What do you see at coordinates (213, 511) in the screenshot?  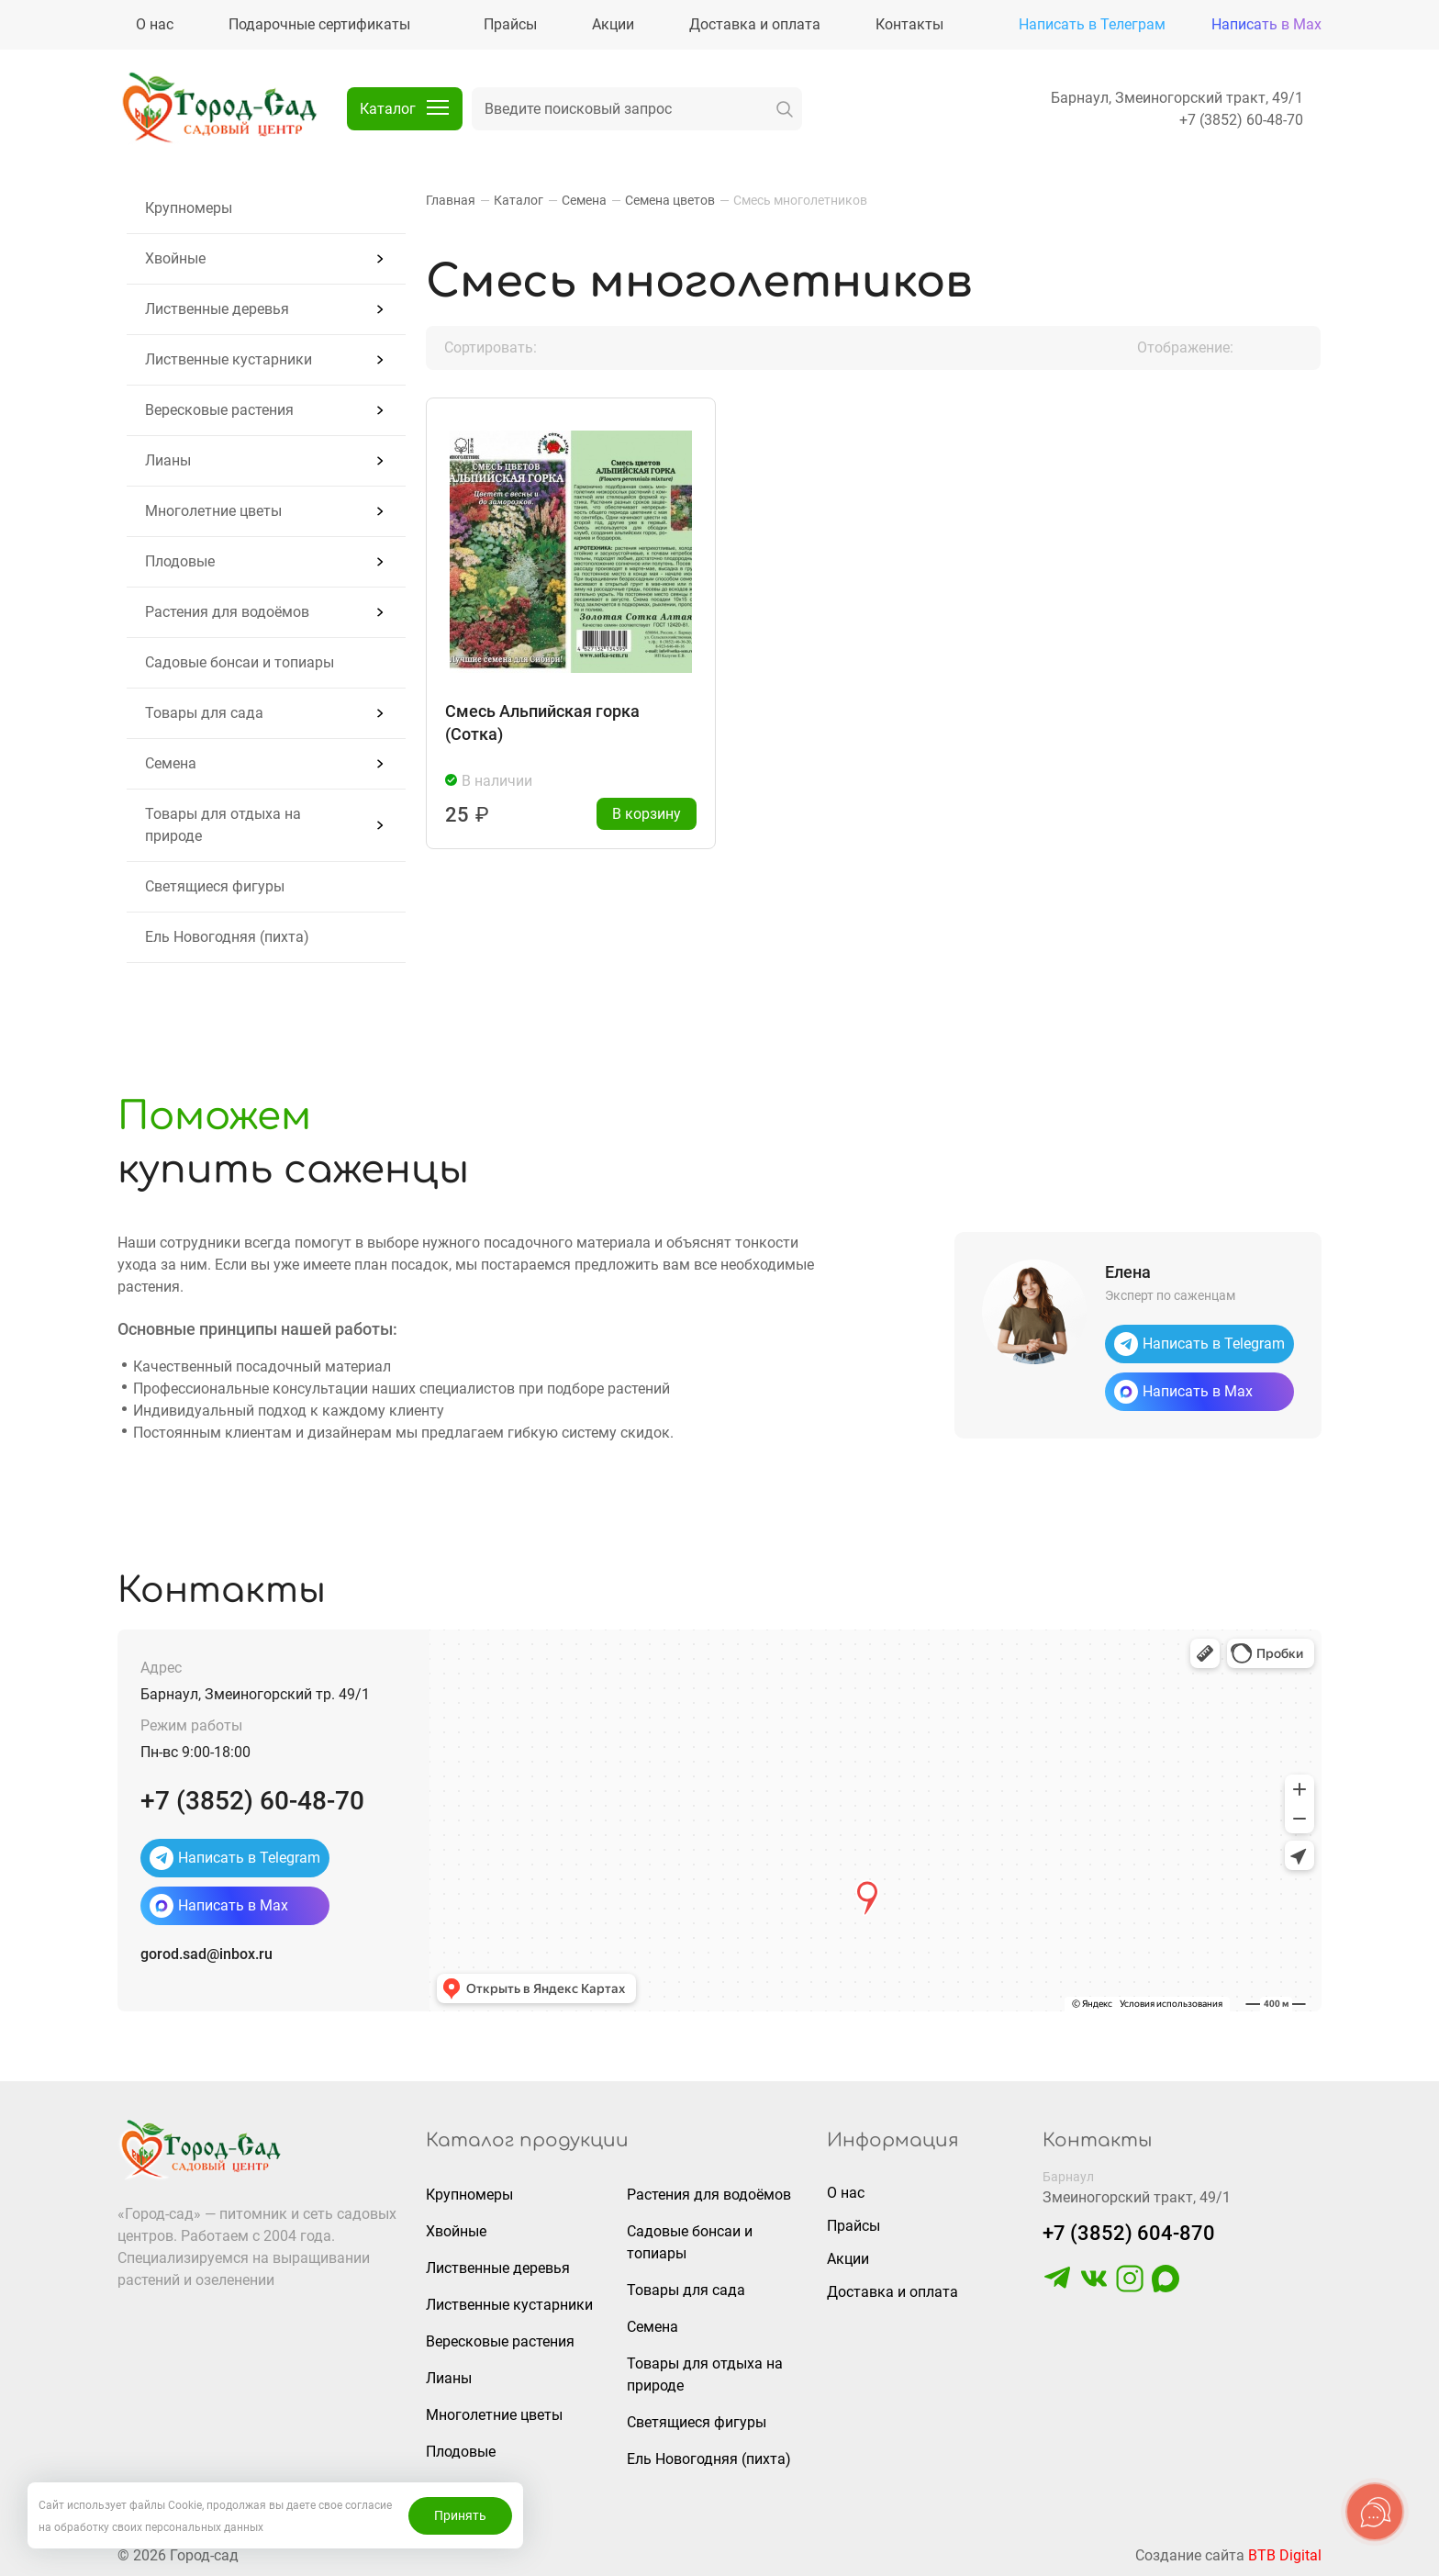 I see `Многолетние цветы` at bounding box center [213, 511].